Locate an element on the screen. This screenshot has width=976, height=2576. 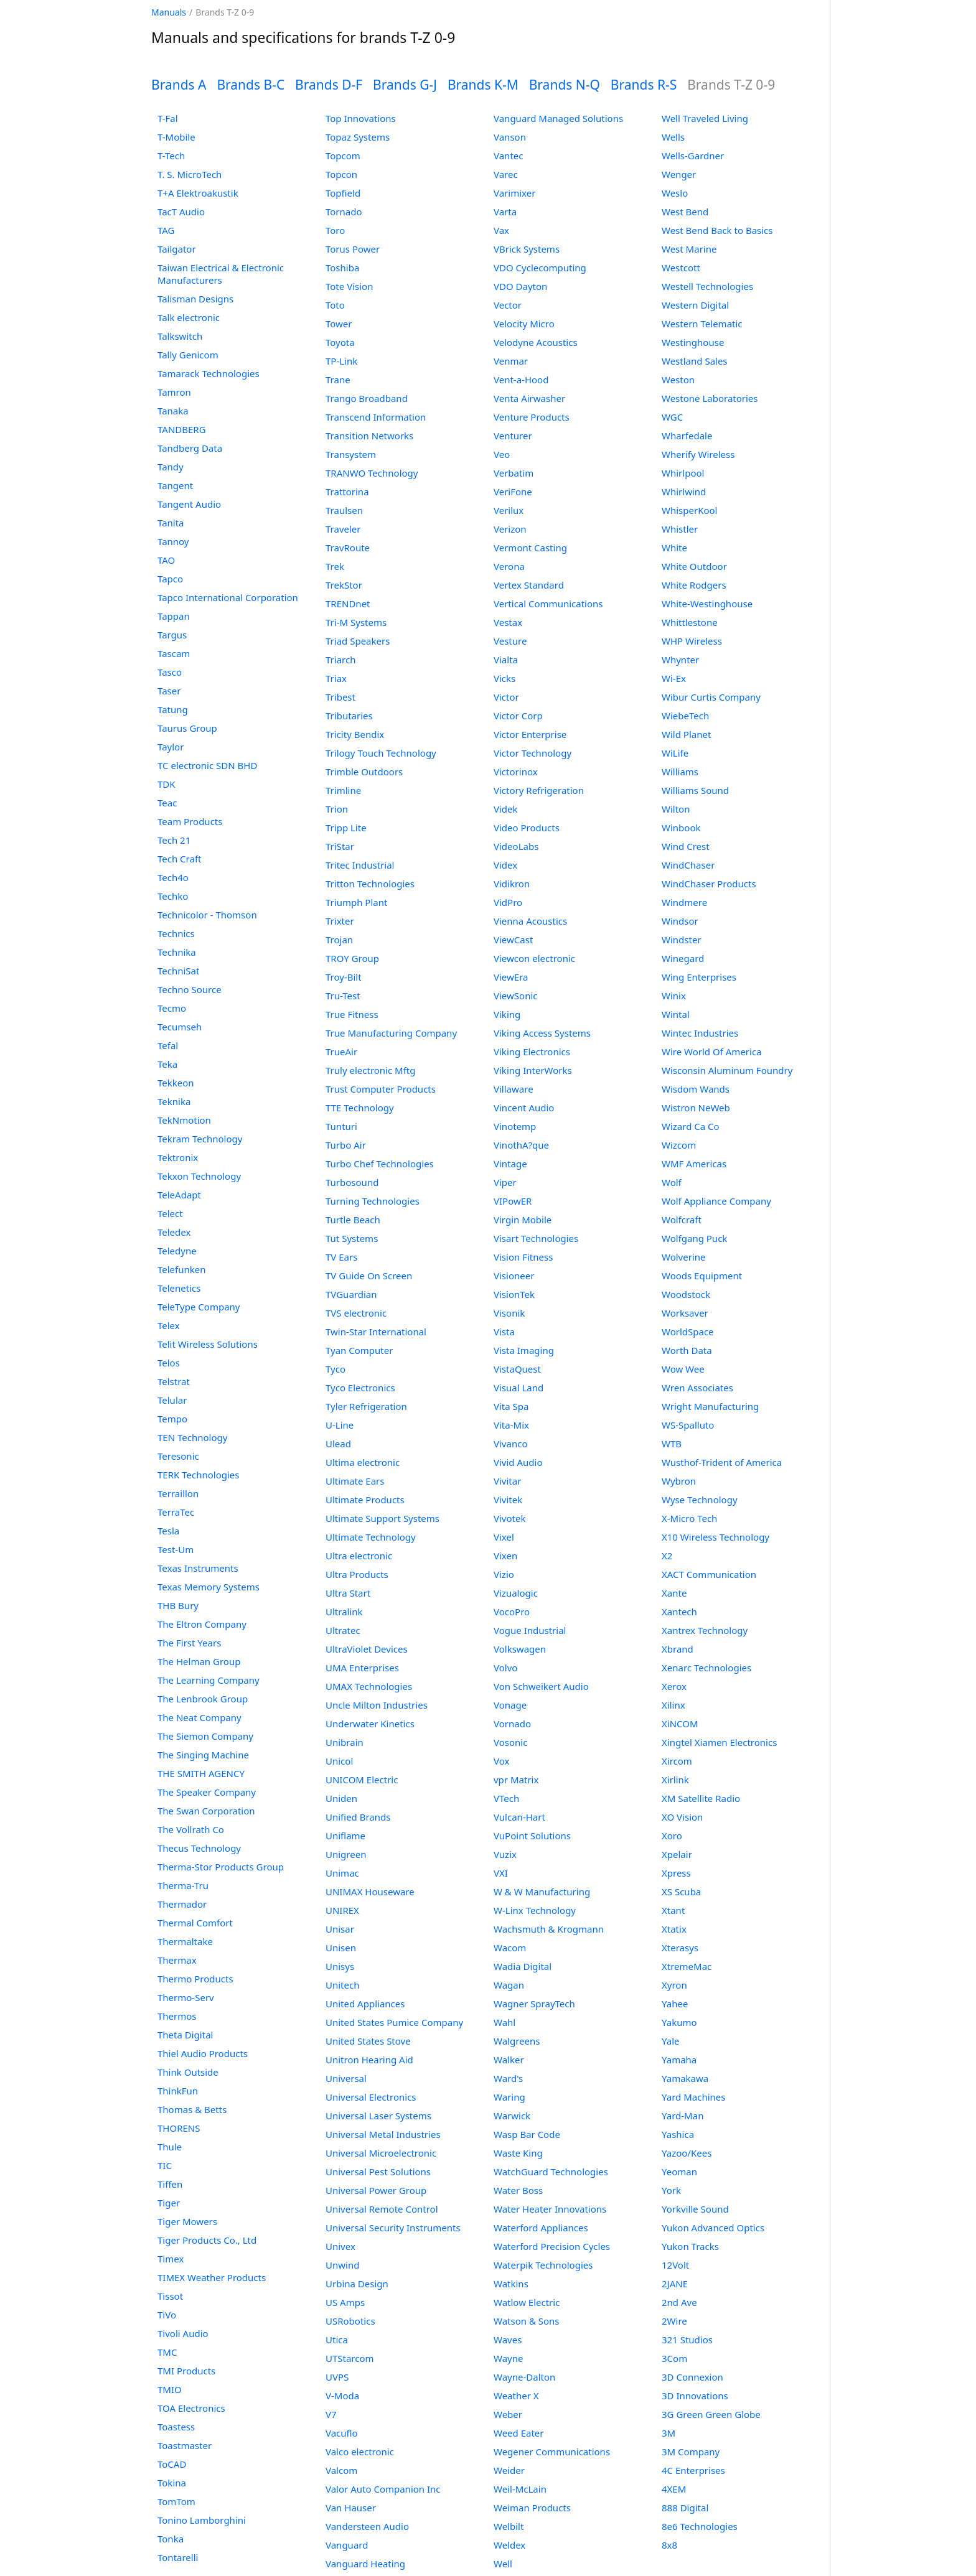
TTE Technology is located at coordinates (360, 1107).